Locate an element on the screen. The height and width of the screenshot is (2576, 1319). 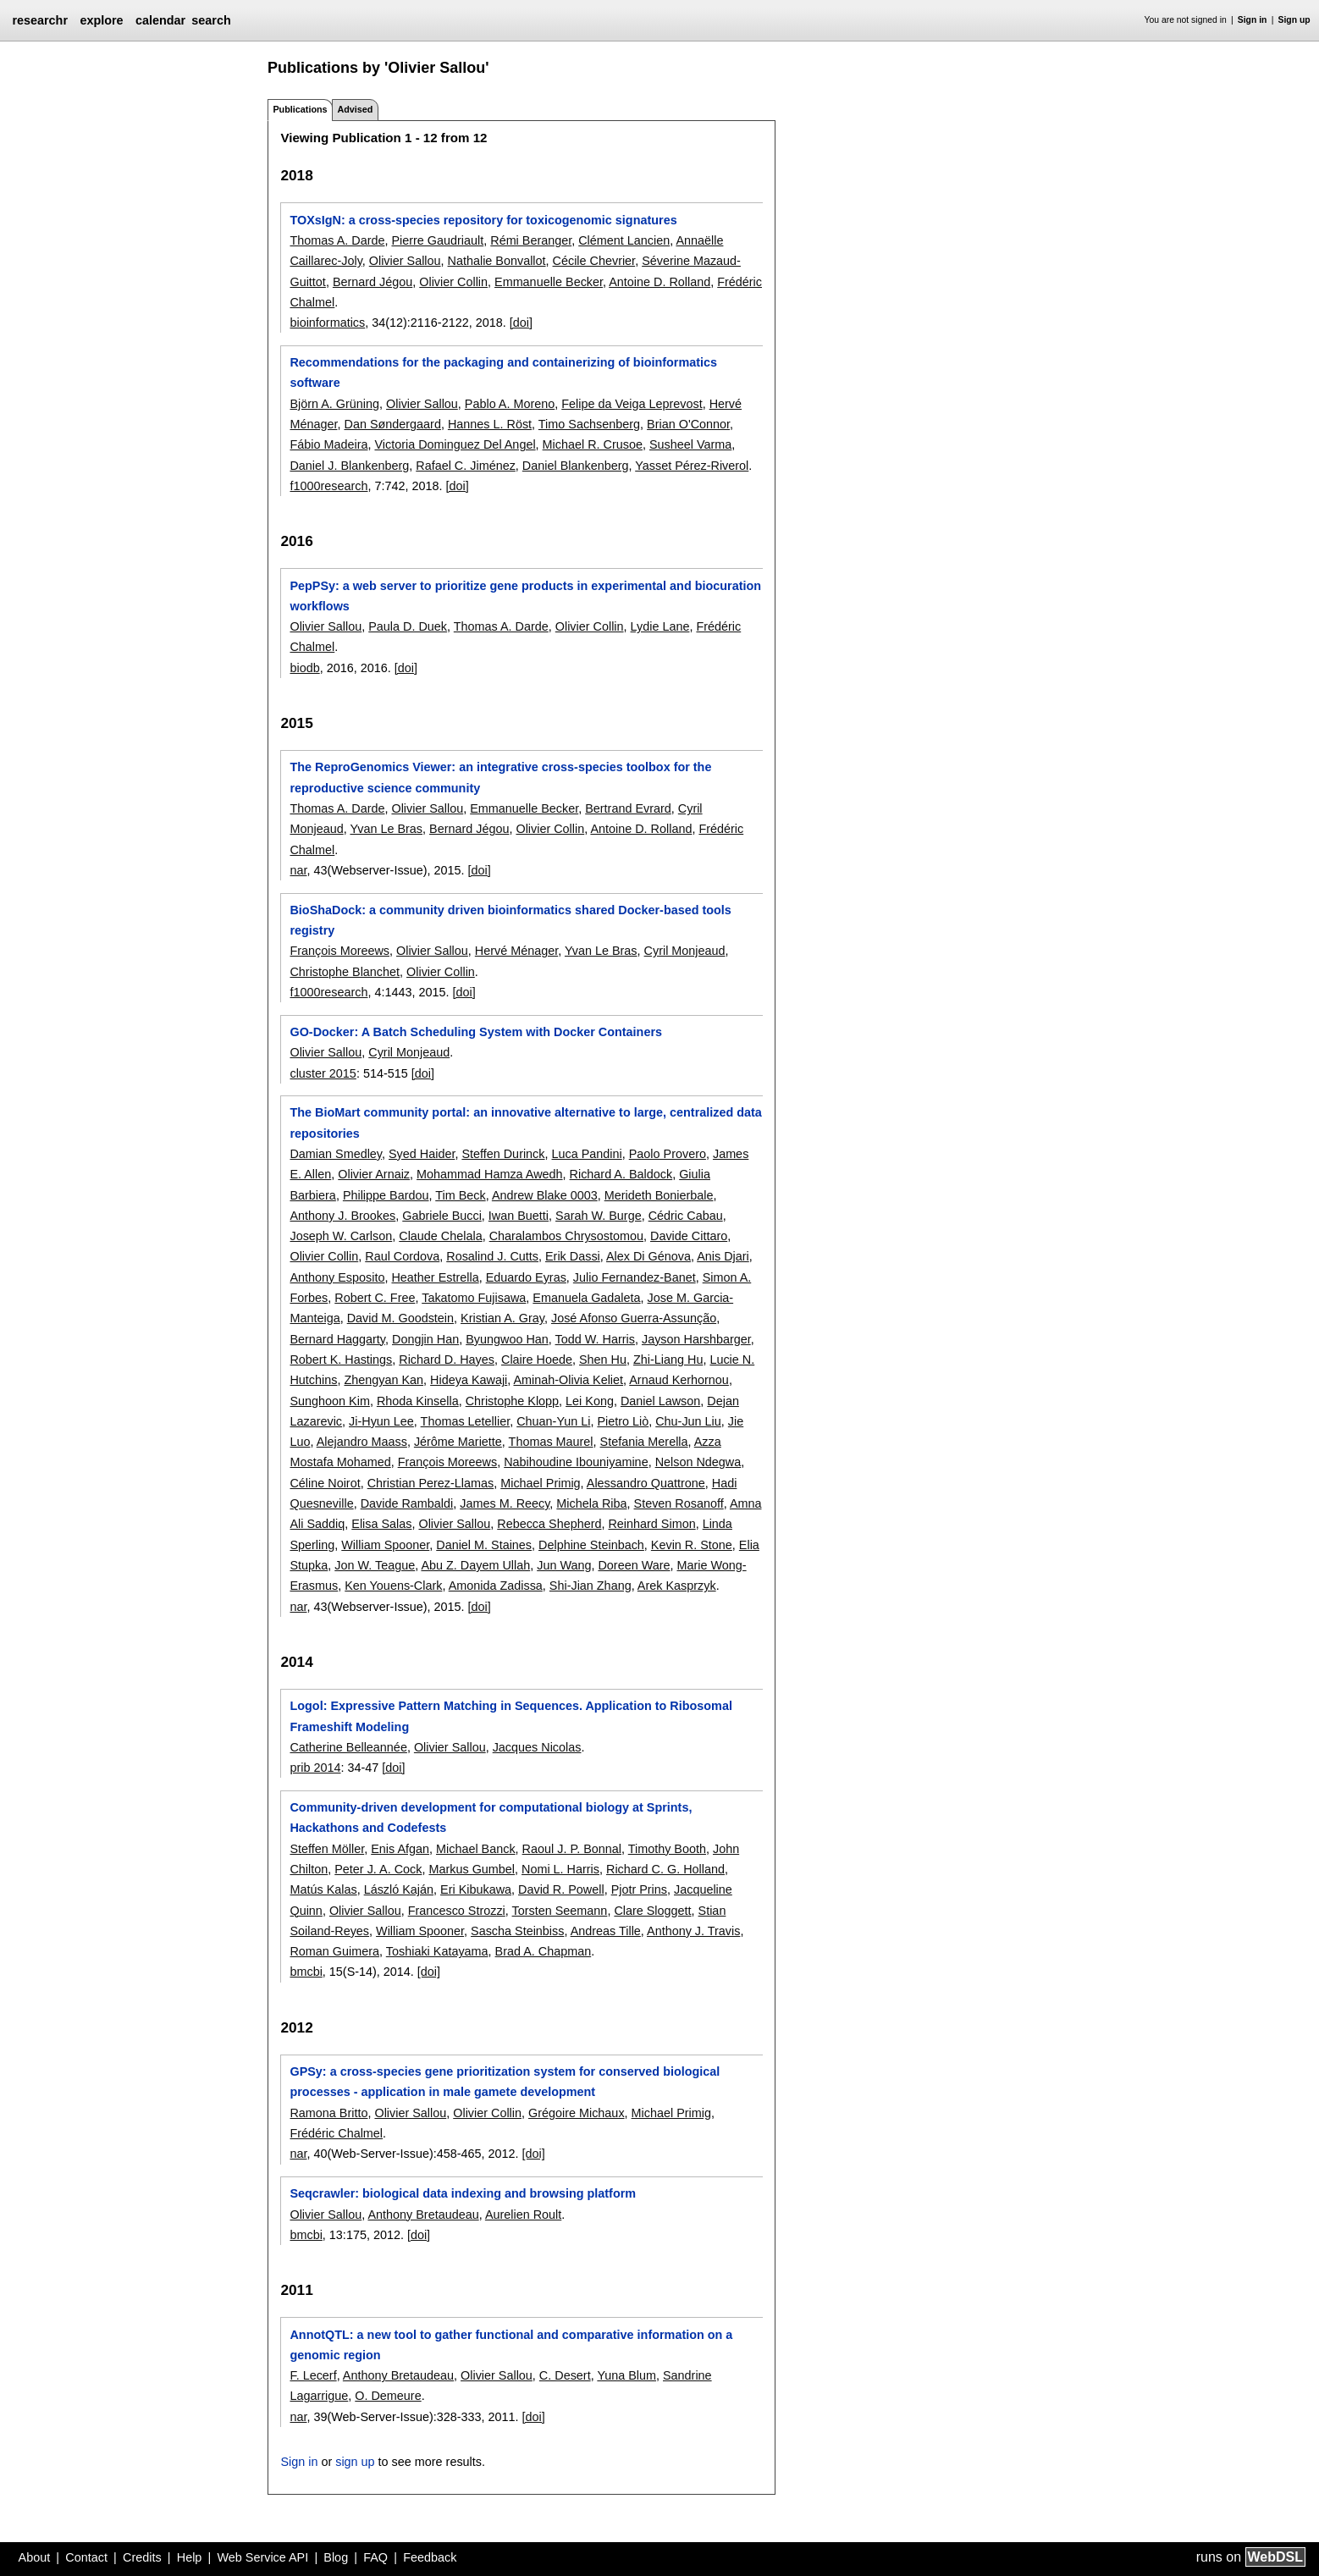
Sascha Steinbiss is located at coordinates (517, 1931).